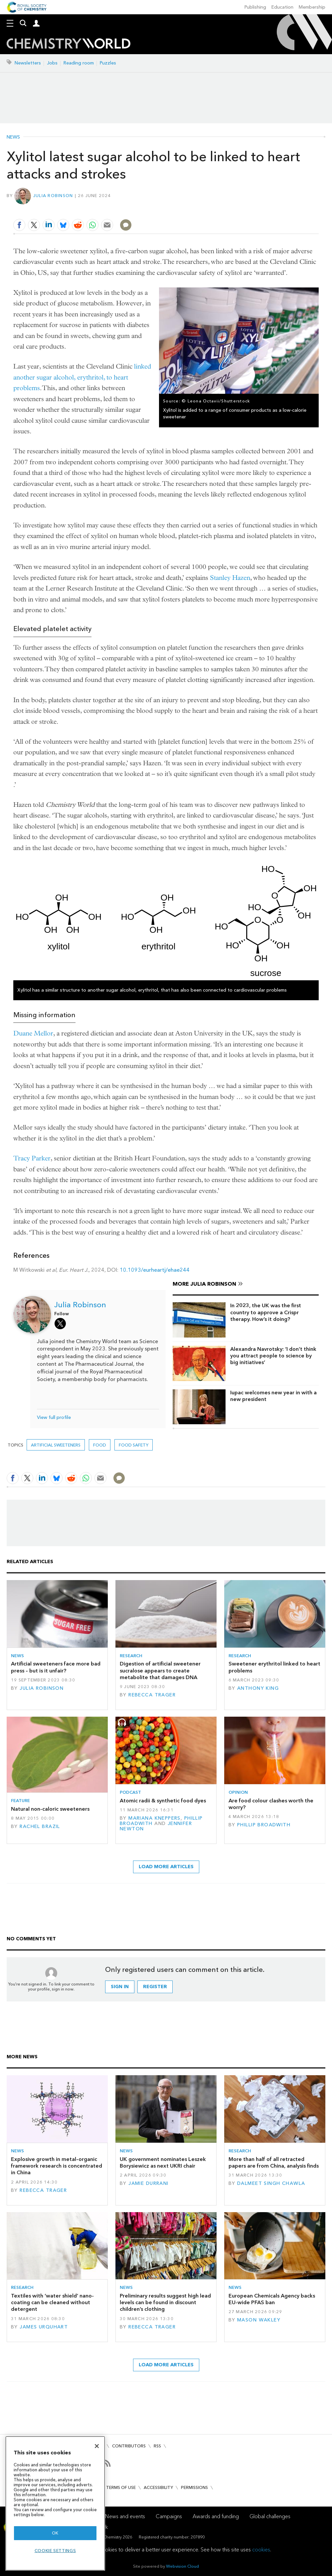 Image resolution: width=332 pixels, height=2576 pixels. What do you see at coordinates (282, 7) in the screenshot?
I see `Education` at bounding box center [282, 7].